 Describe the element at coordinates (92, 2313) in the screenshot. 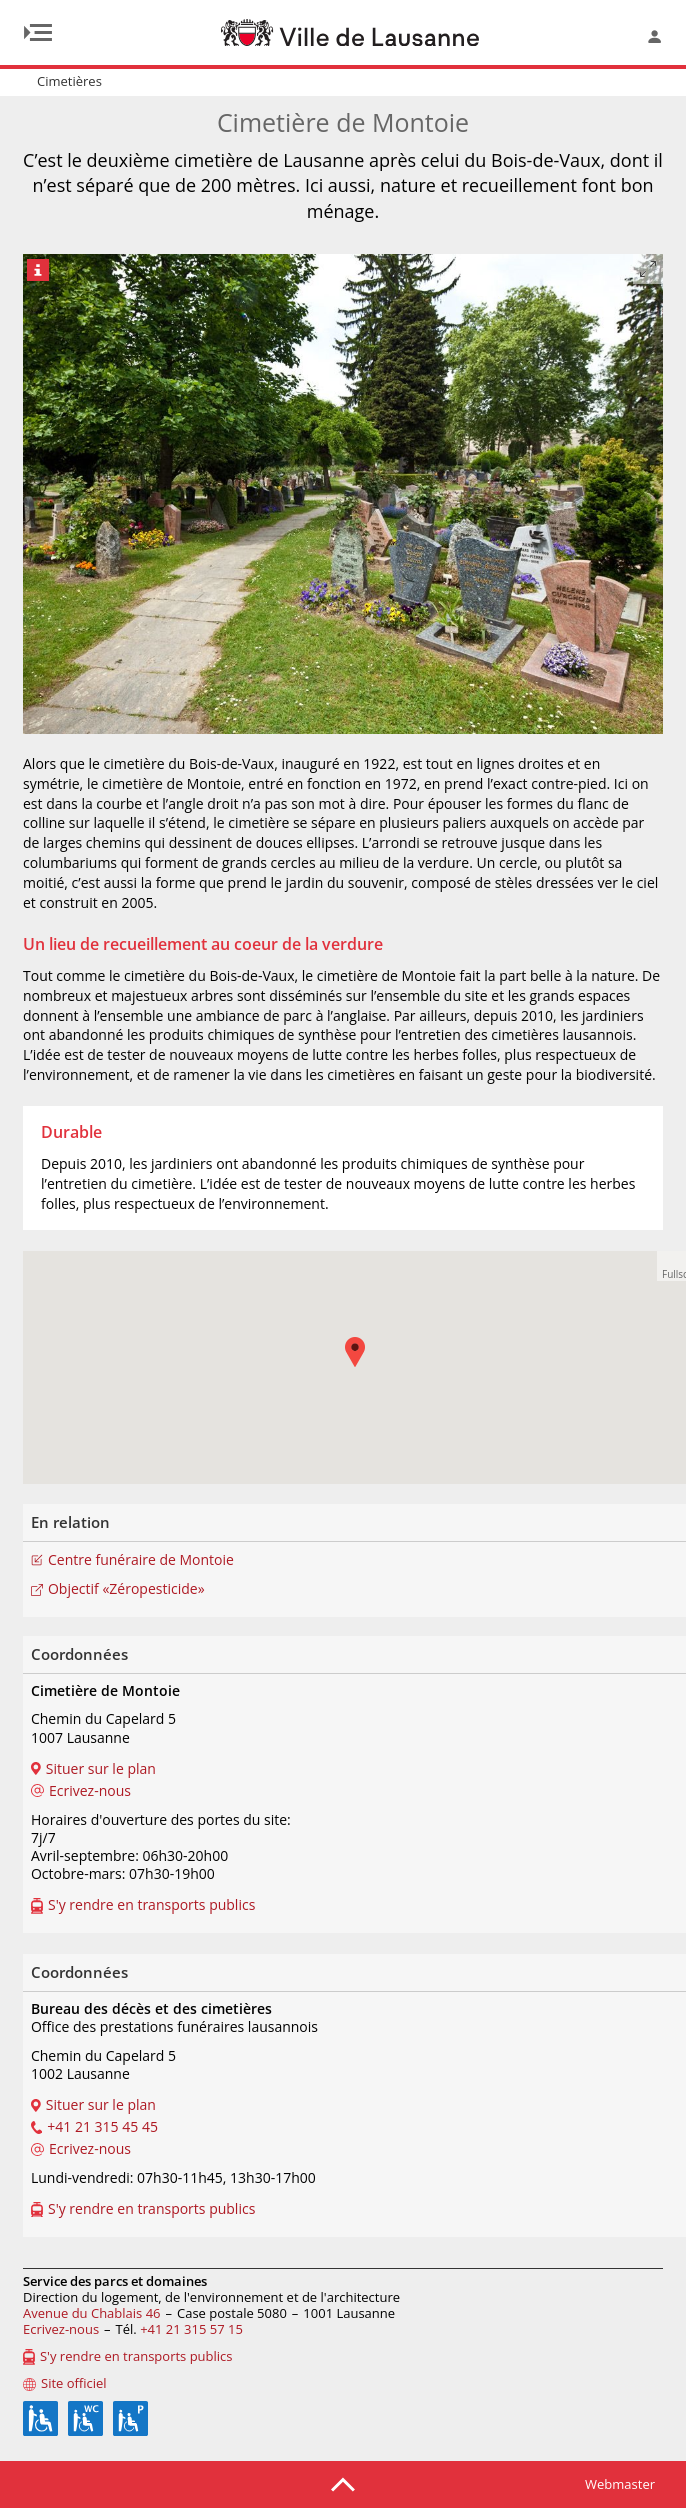

I see `Avenue du Chablais 46` at that location.